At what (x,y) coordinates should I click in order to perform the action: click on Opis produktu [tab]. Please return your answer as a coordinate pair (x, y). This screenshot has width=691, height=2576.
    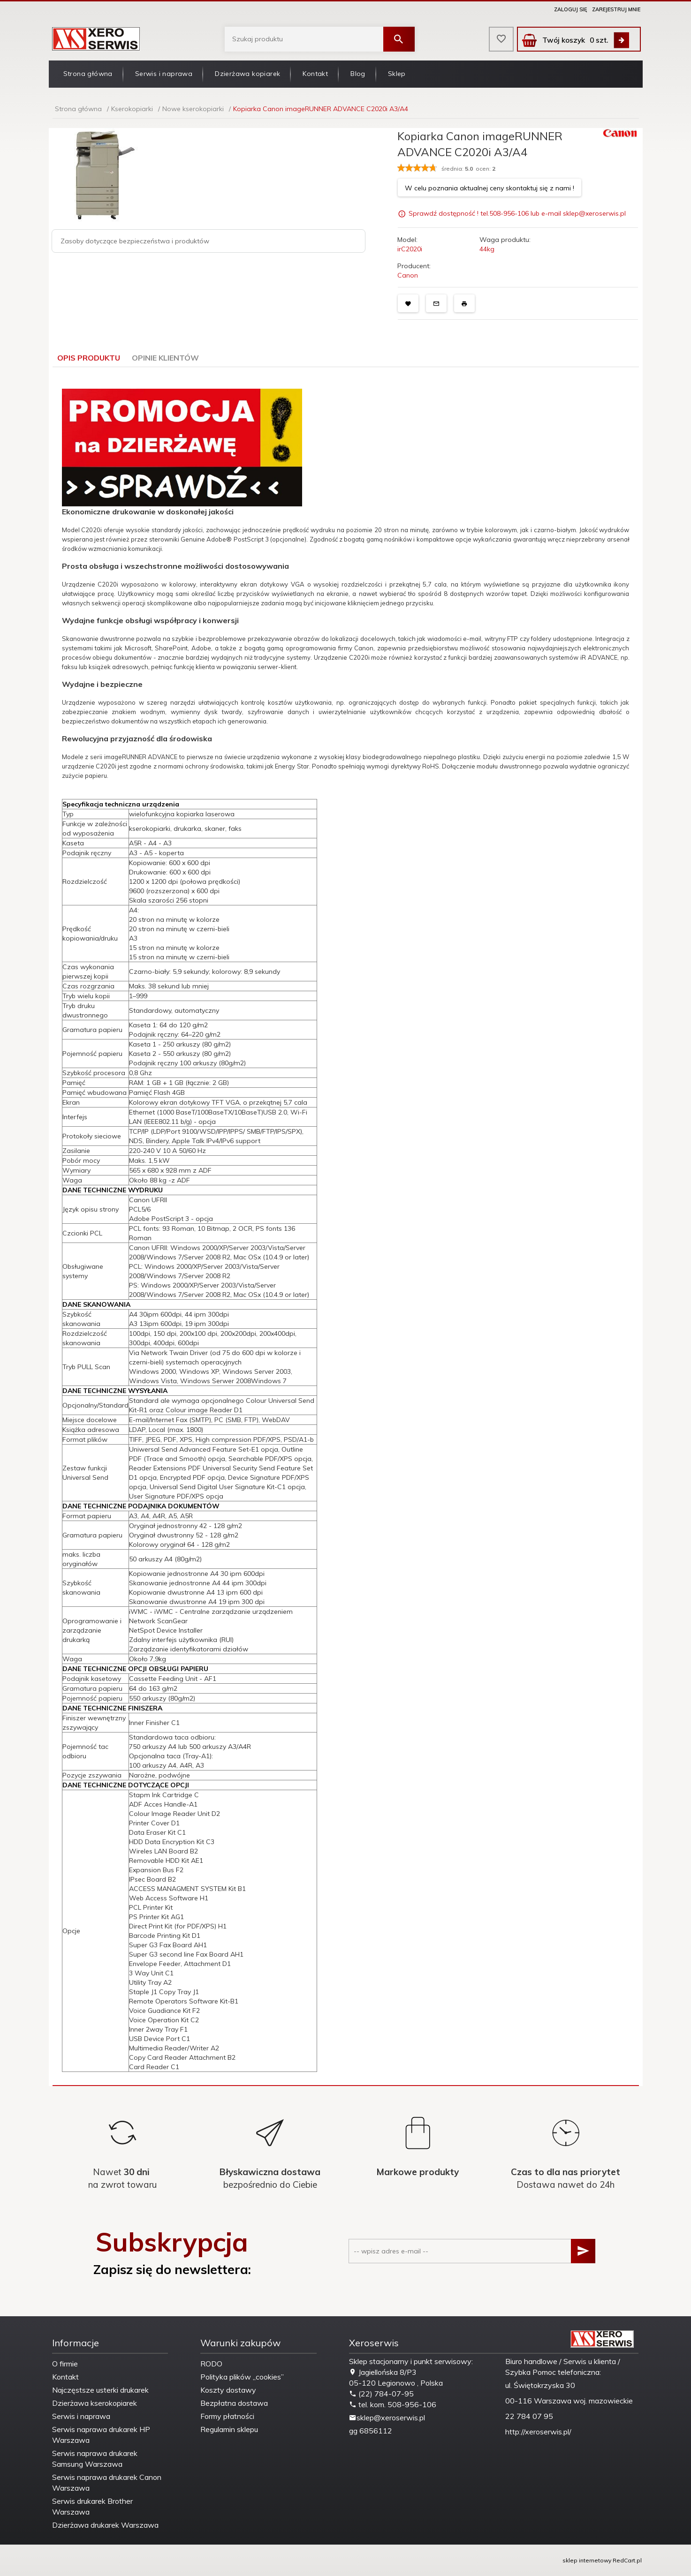
    Looking at the image, I should click on (88, 357).